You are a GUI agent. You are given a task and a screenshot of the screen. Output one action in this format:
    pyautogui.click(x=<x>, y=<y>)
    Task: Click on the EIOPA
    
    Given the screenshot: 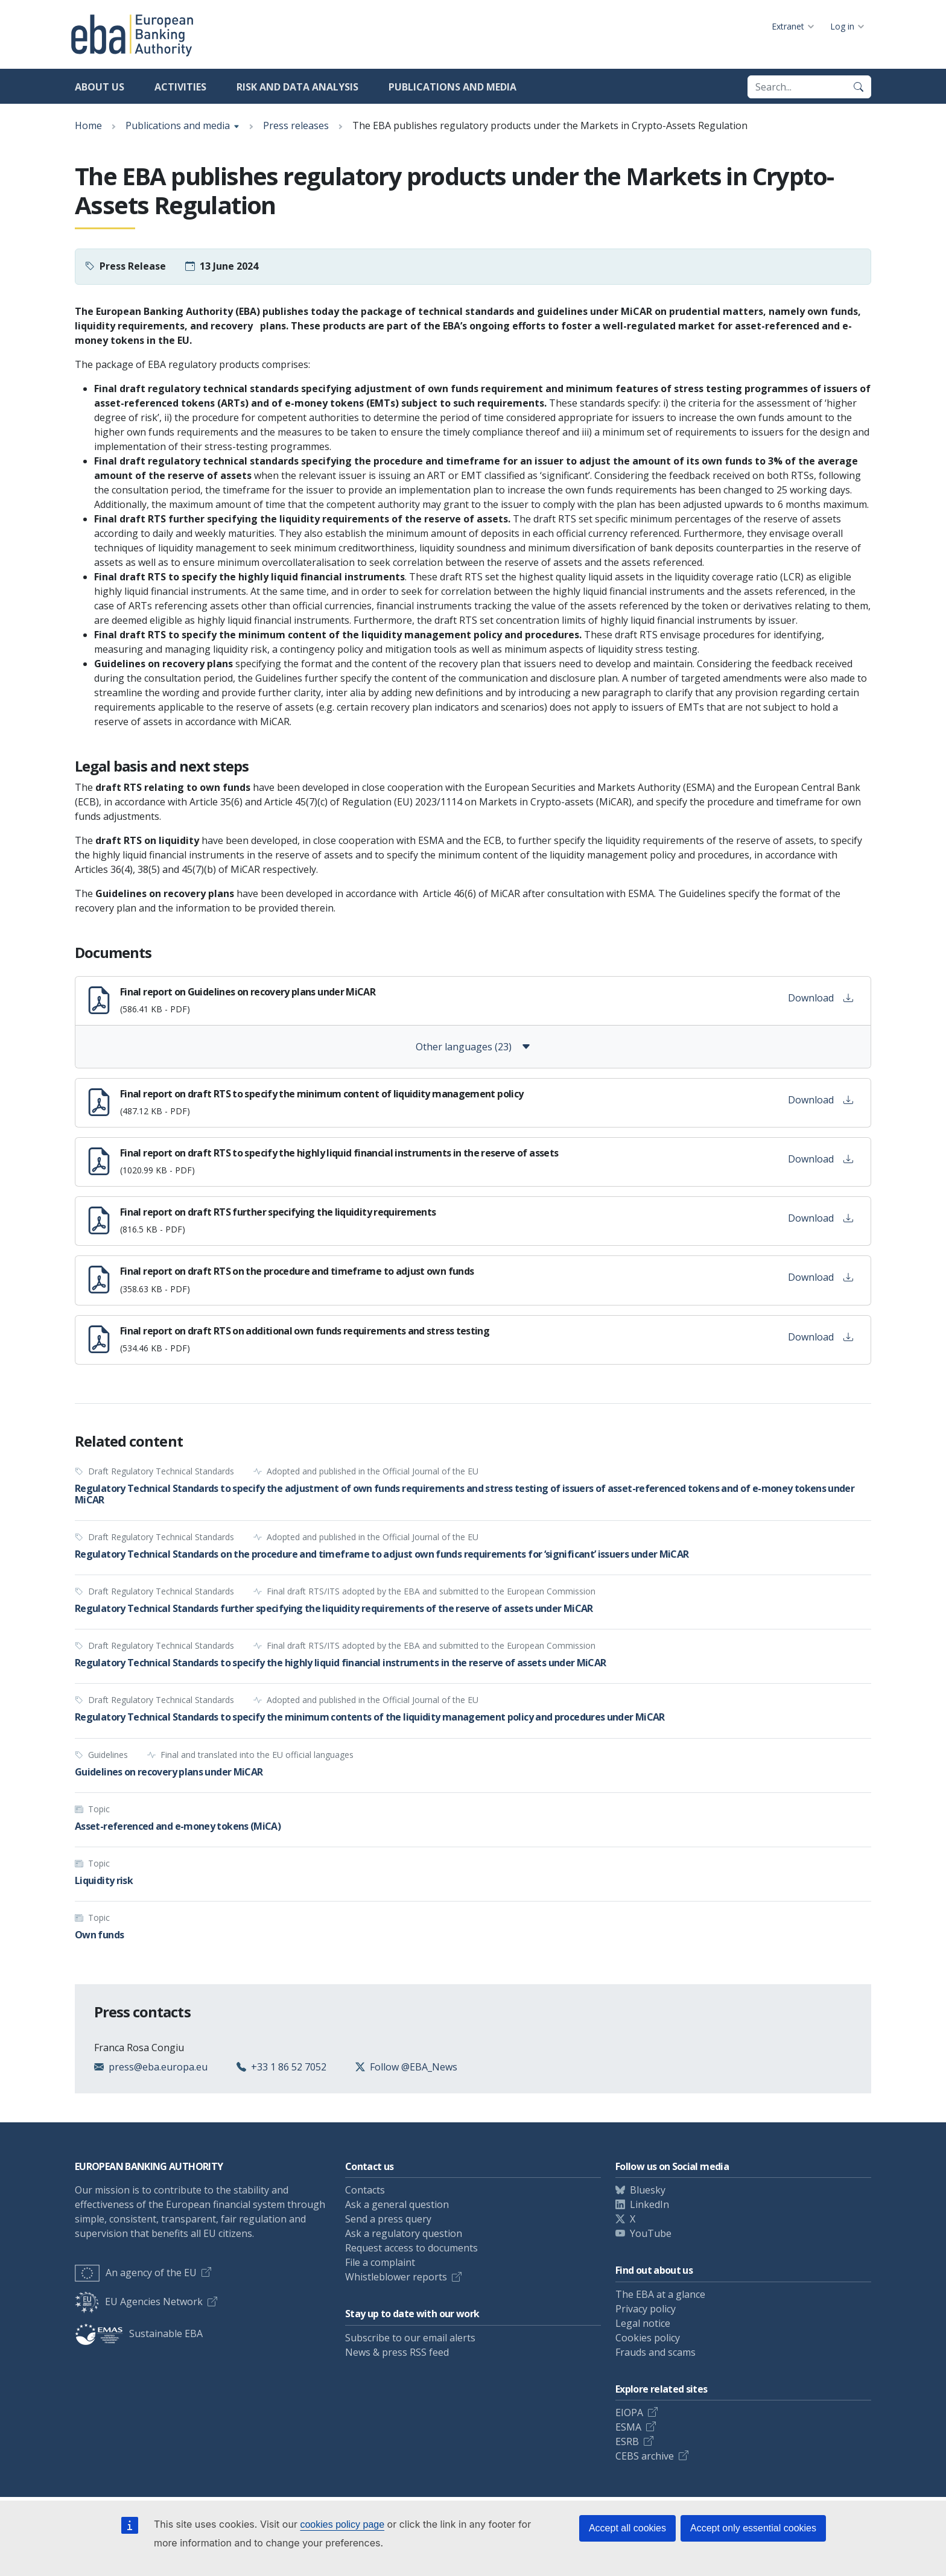 What is the action you would take?
    pyautogui.click(x=629, y=2412)
    